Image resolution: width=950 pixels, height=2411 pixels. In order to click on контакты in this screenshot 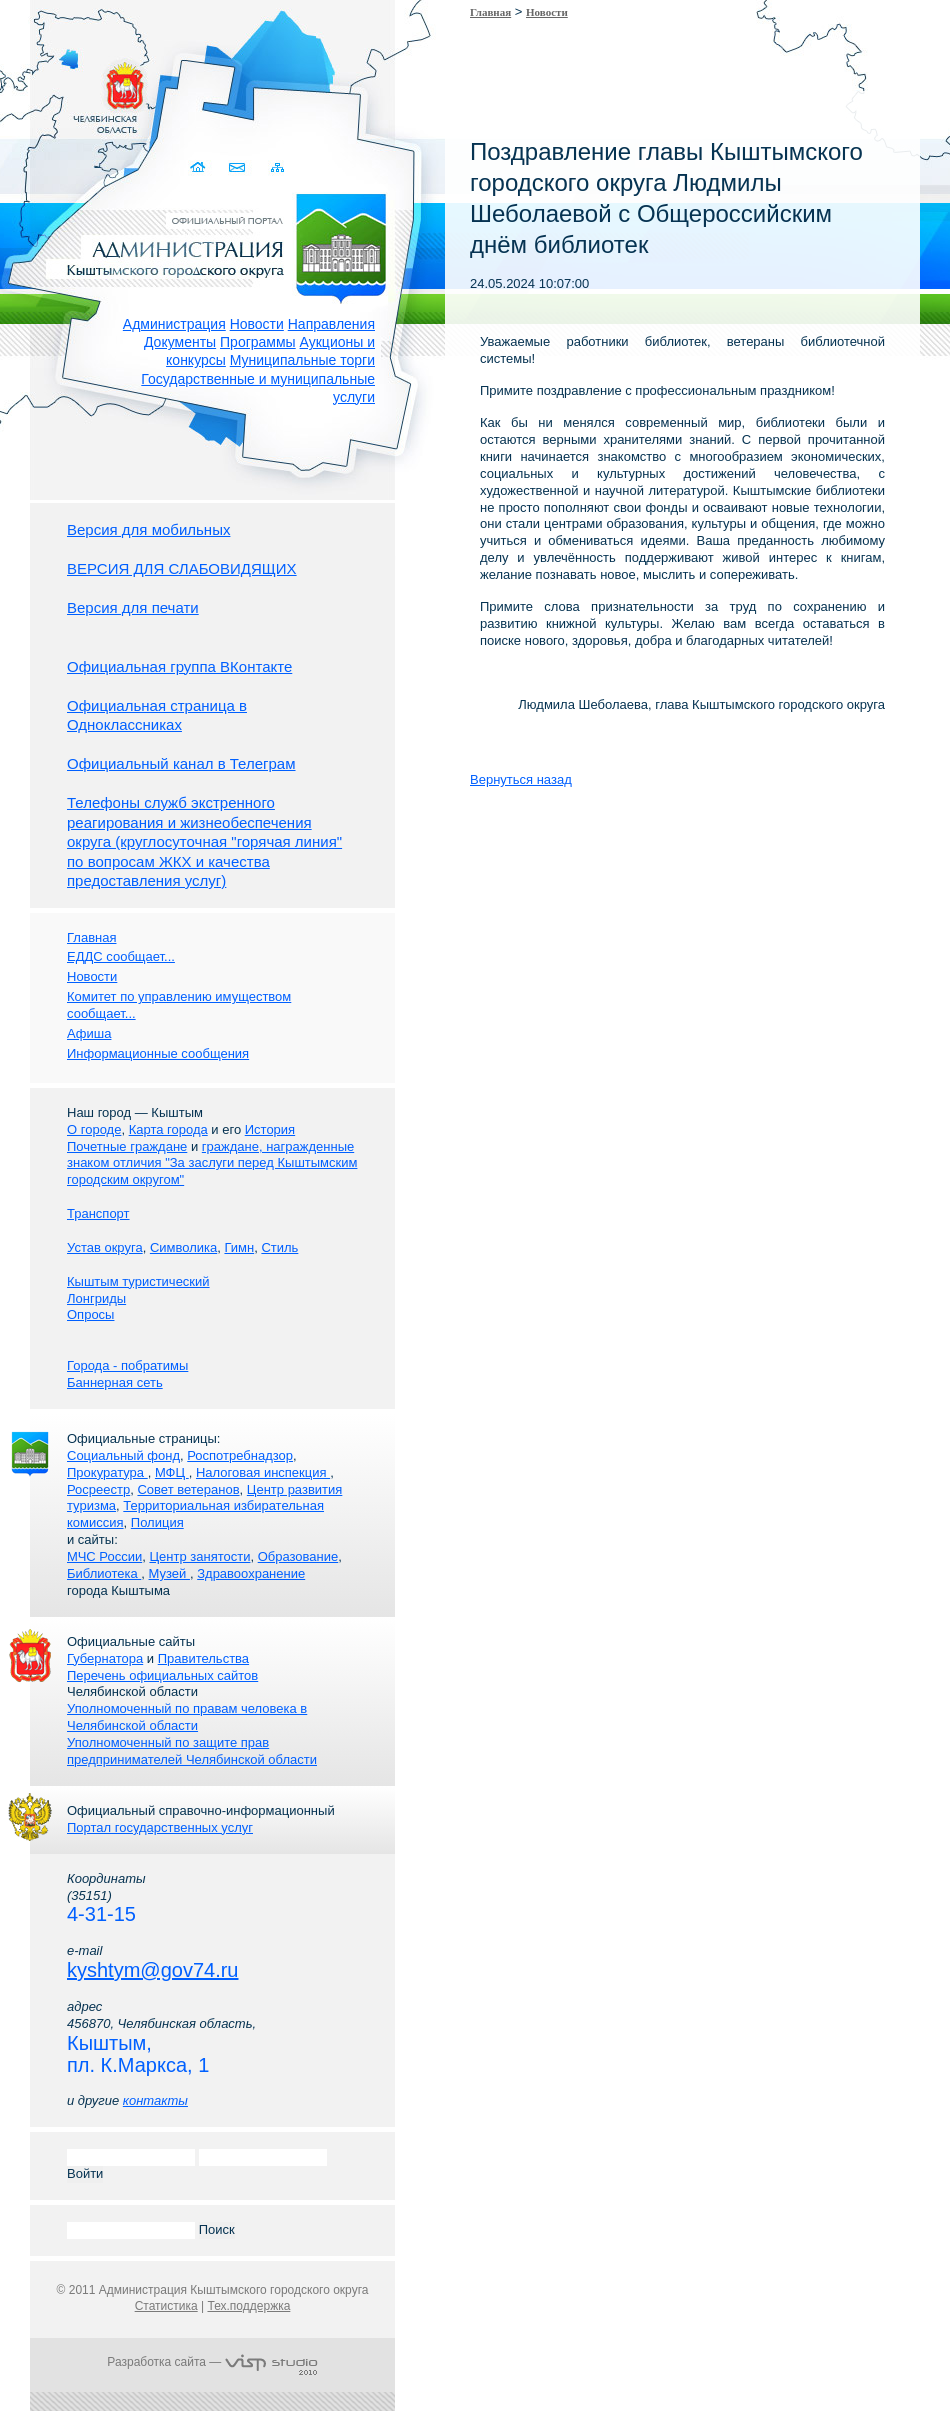, I will do `click(155, 2100)`.